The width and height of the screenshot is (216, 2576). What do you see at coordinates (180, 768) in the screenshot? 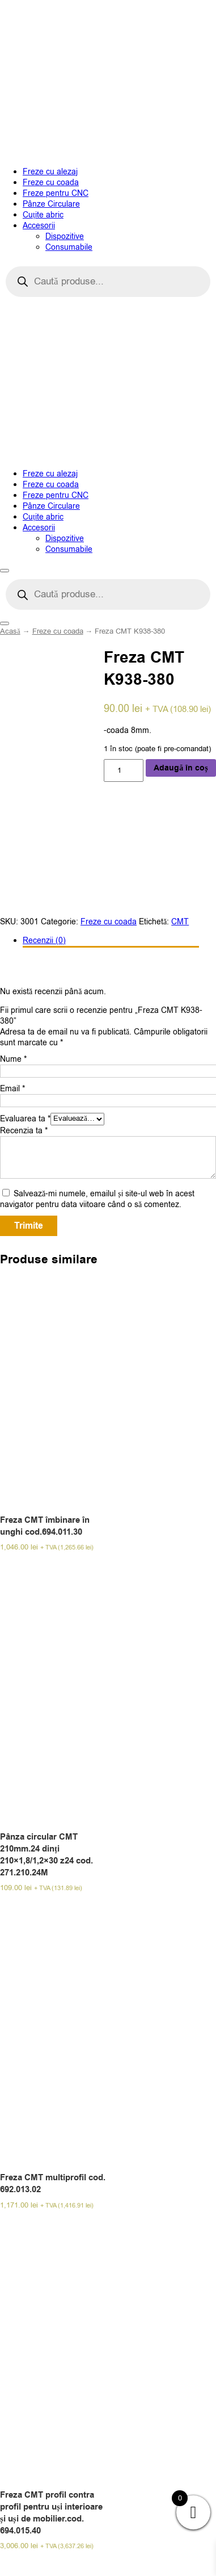
I see `Adaugă în coș` at bounding box center [180, 768].